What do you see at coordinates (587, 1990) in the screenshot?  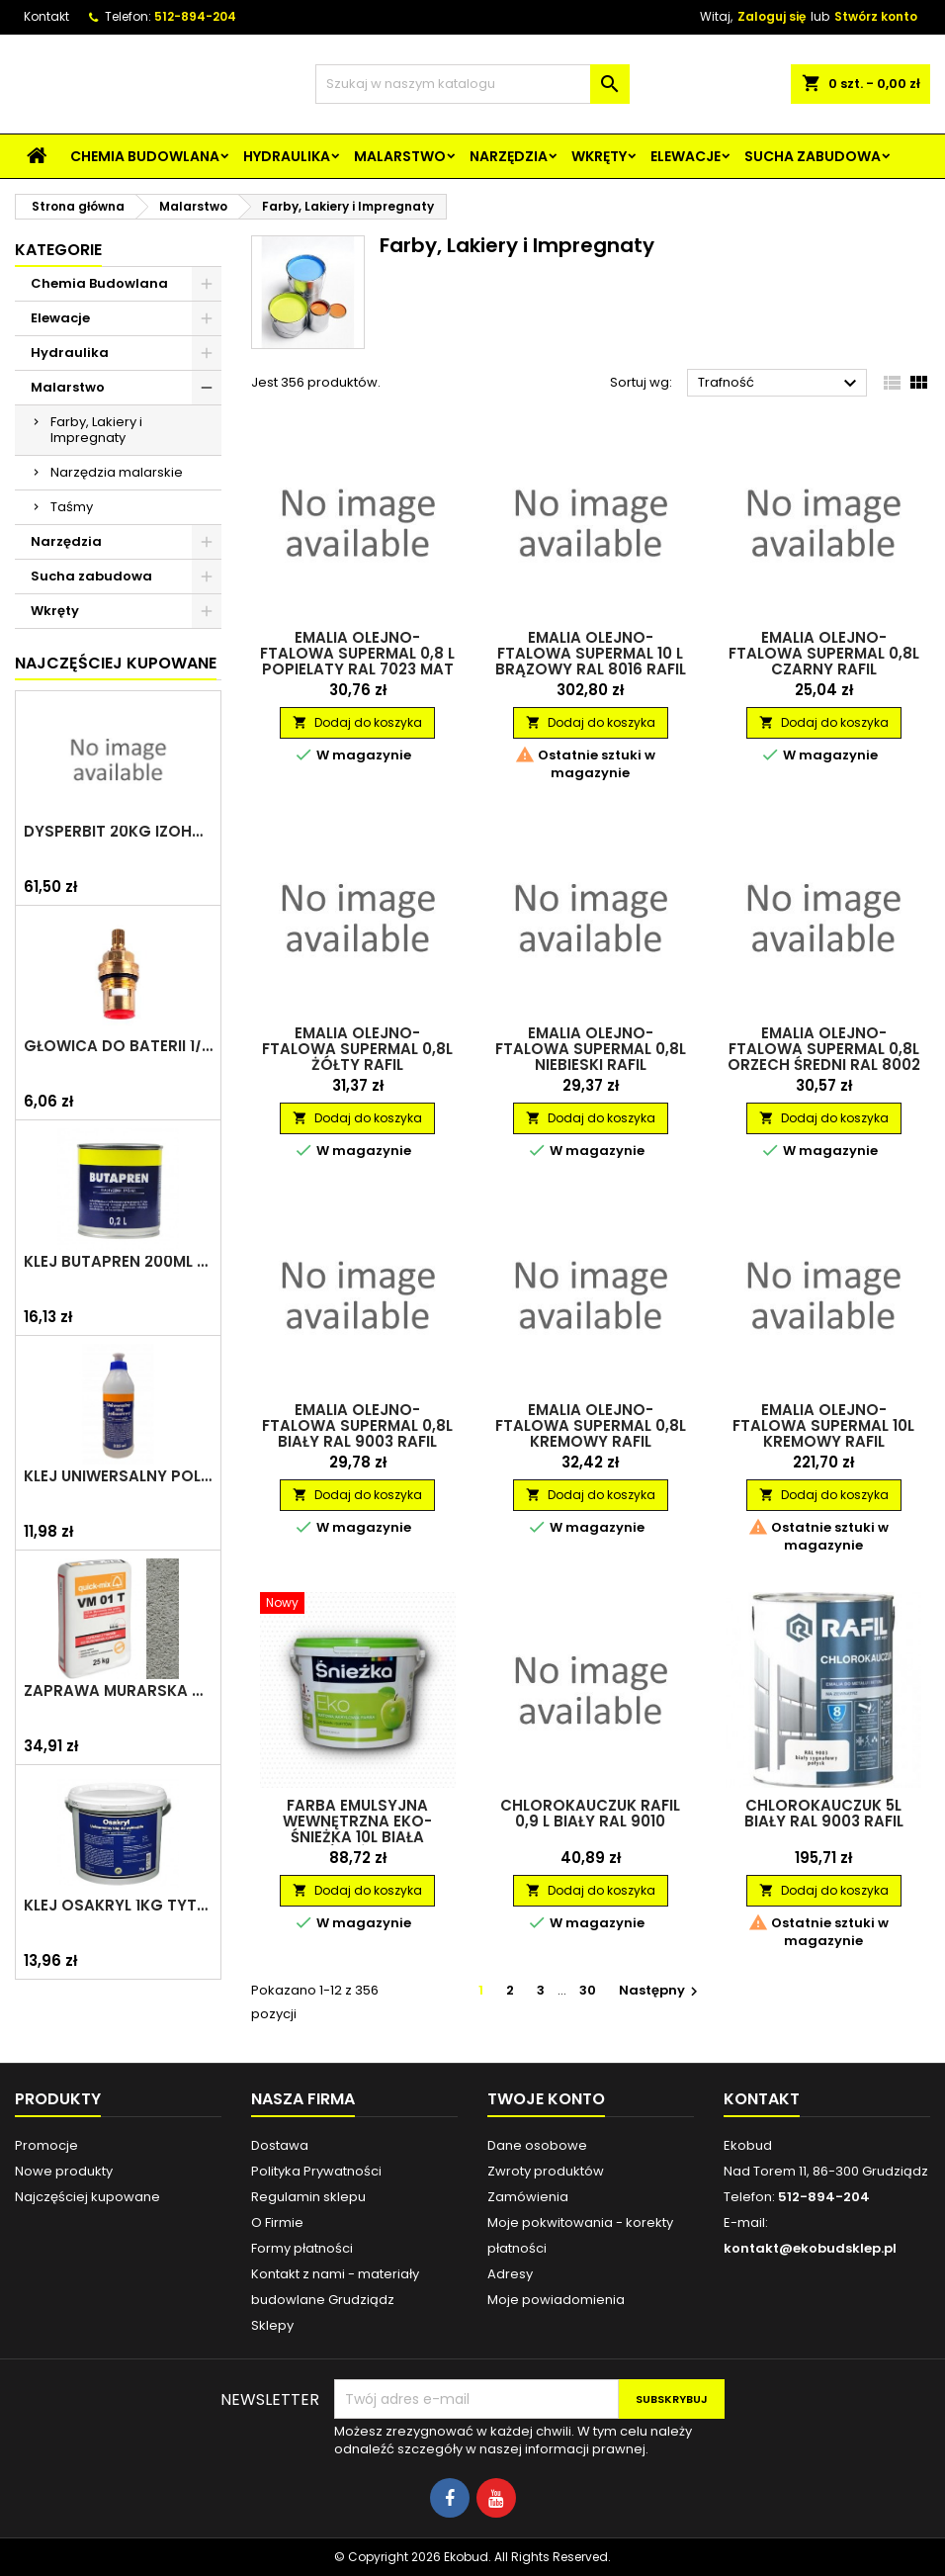 I see `30` at bounding box center [587, 1990].